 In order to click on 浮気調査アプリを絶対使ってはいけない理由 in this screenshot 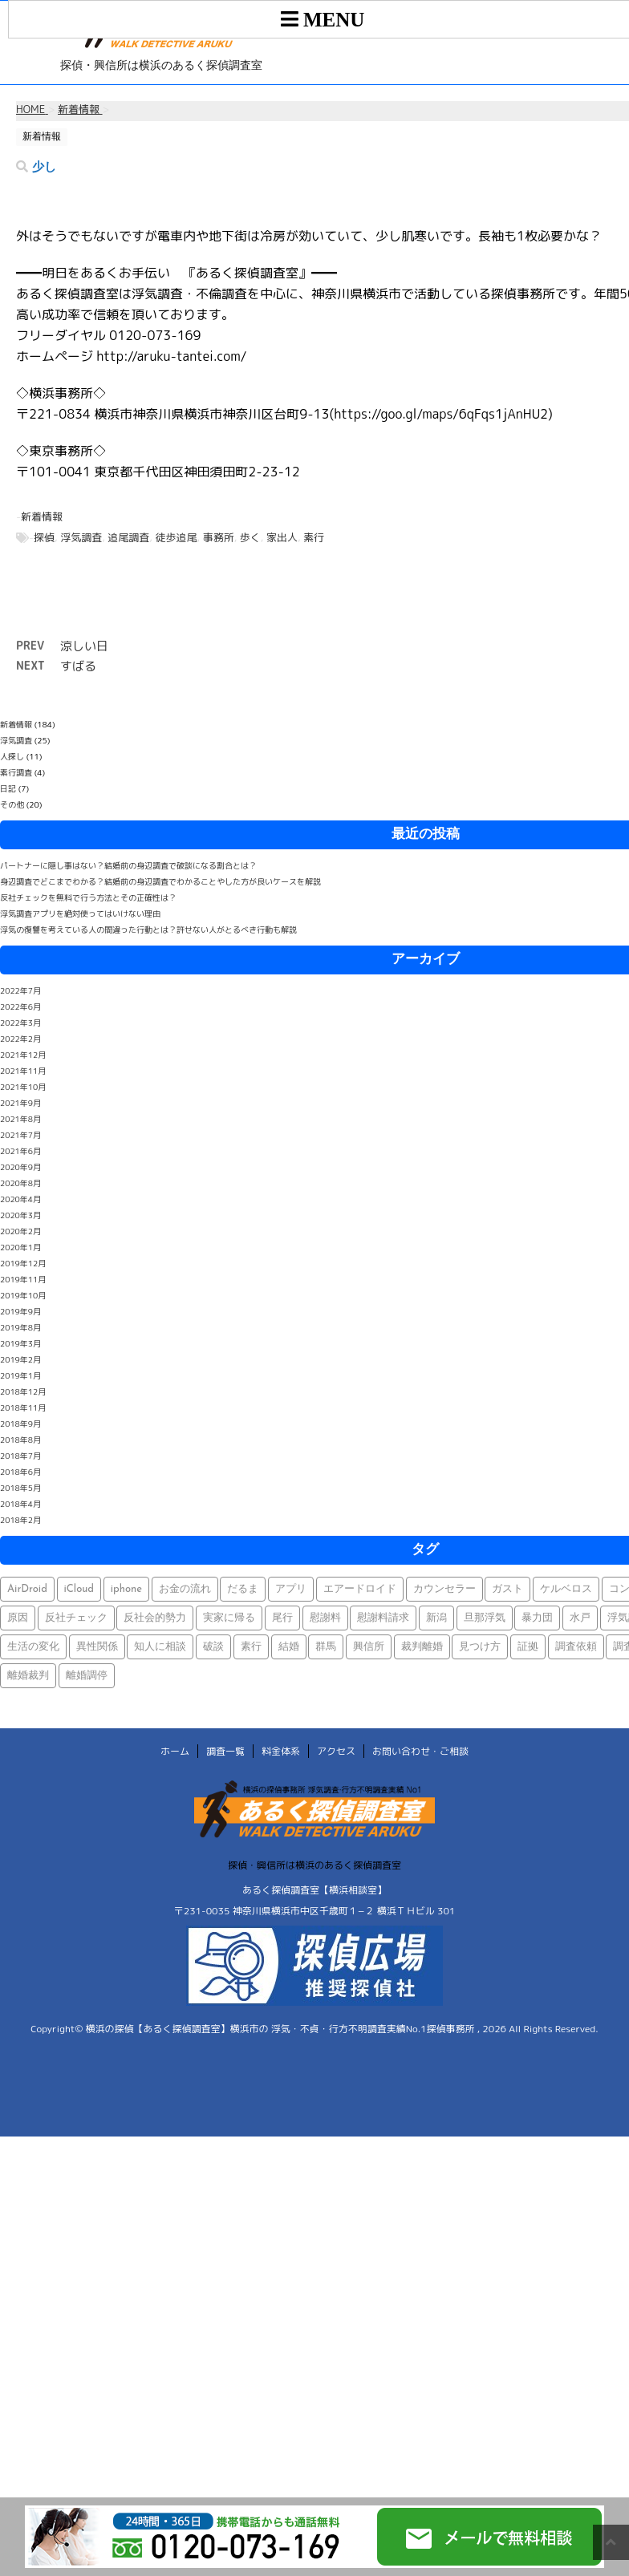, I will do `click(80, 913)`.